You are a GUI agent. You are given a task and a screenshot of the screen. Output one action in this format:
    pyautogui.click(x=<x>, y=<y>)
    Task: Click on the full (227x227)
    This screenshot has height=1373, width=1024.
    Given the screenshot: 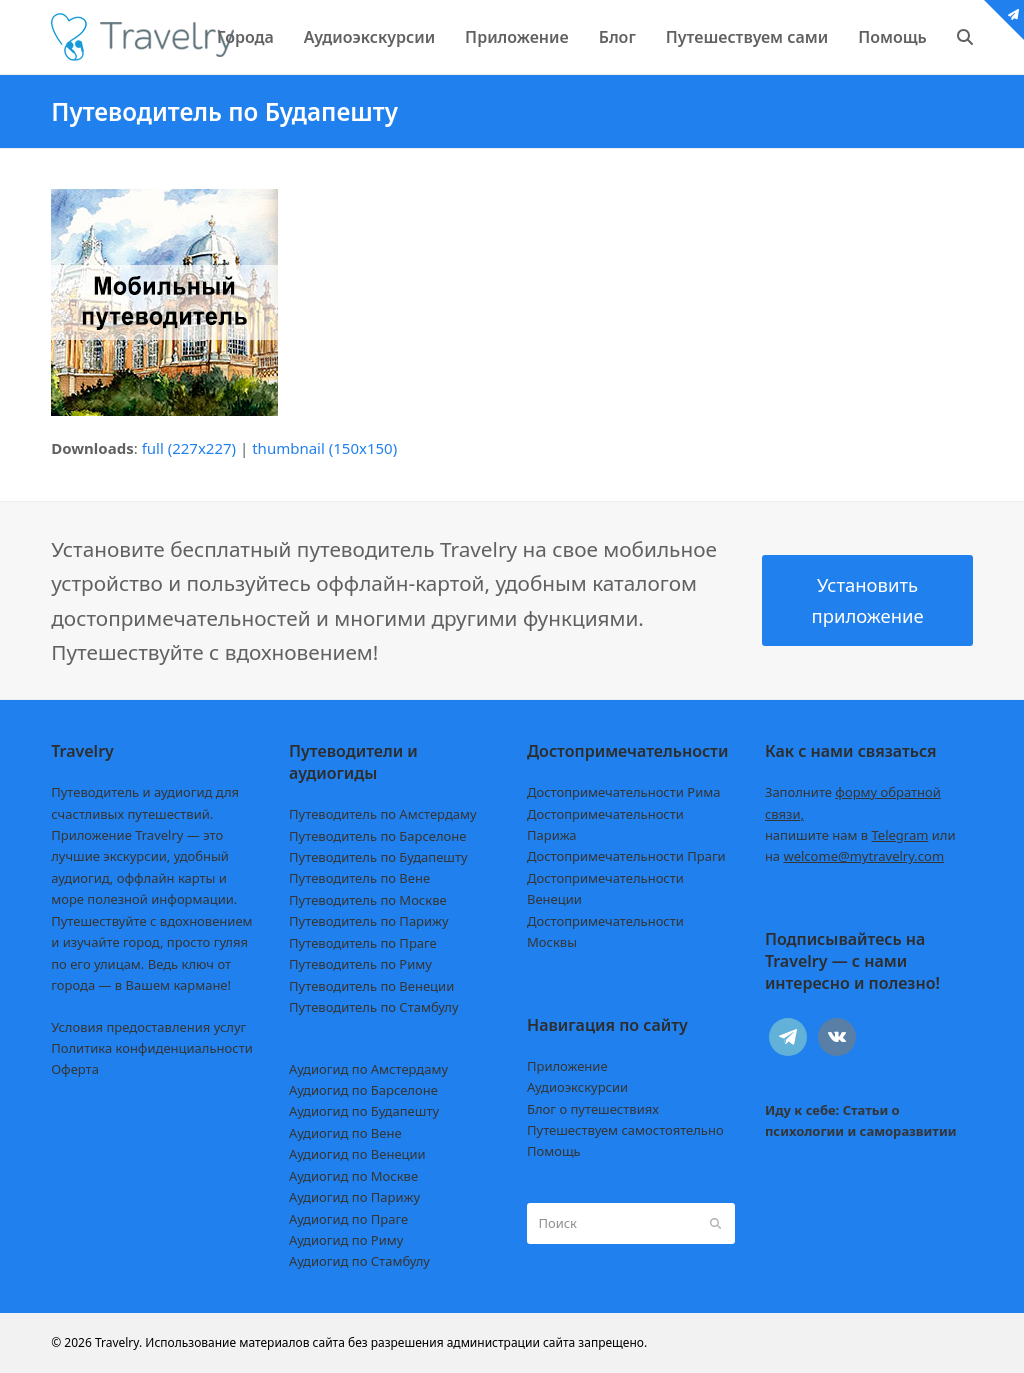 What is the action you would take?
    pyautogui.click(x=189, y=448)
    